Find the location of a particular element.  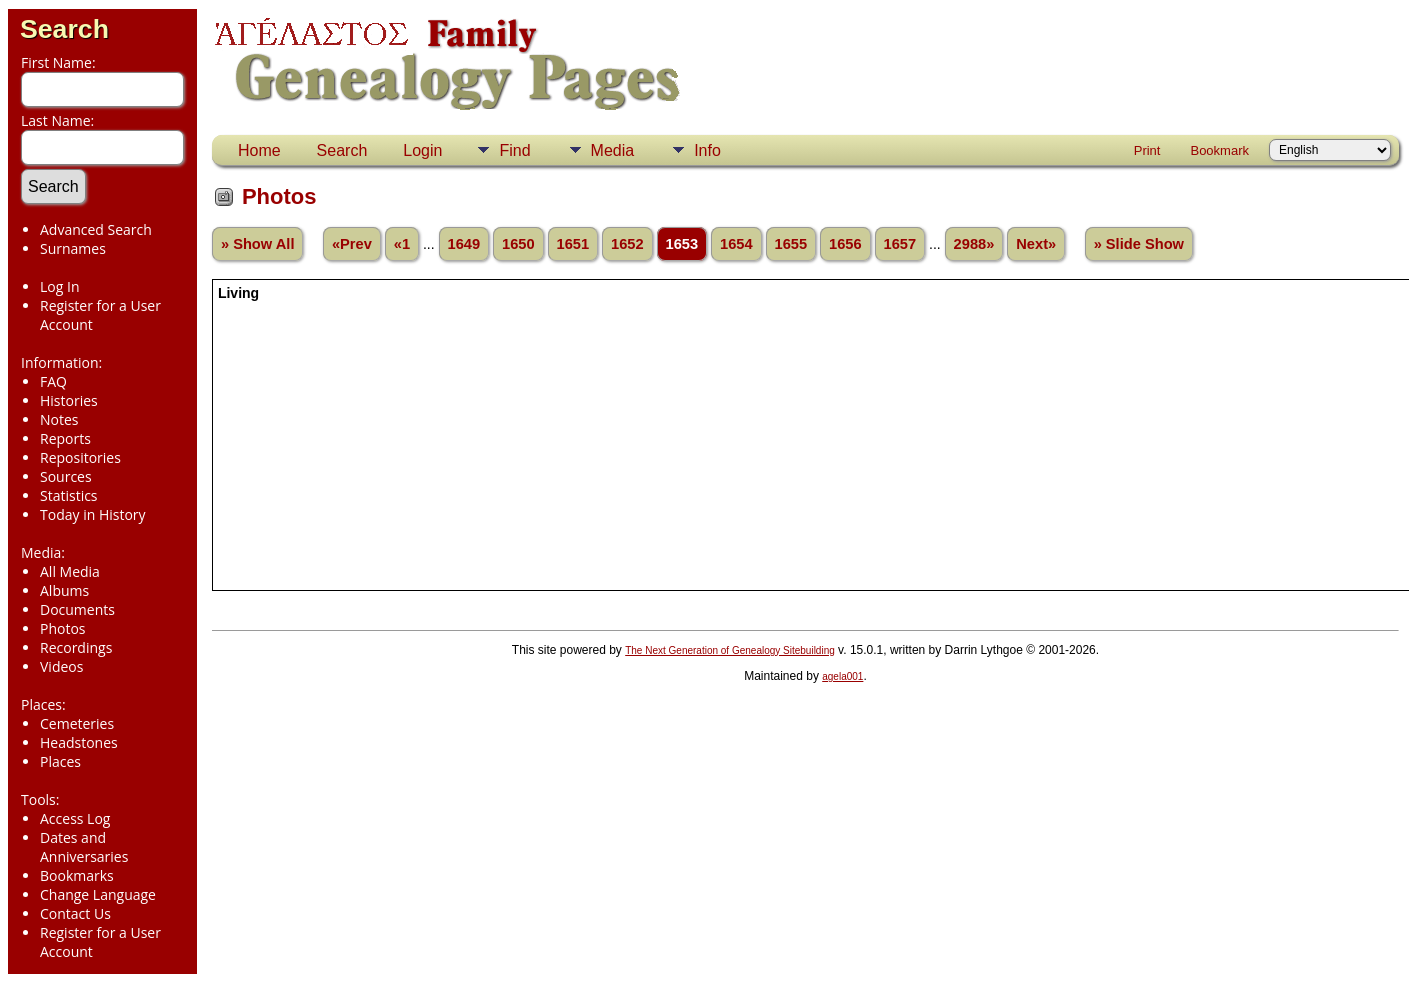

Recordings is located at coordinates (76, 647).